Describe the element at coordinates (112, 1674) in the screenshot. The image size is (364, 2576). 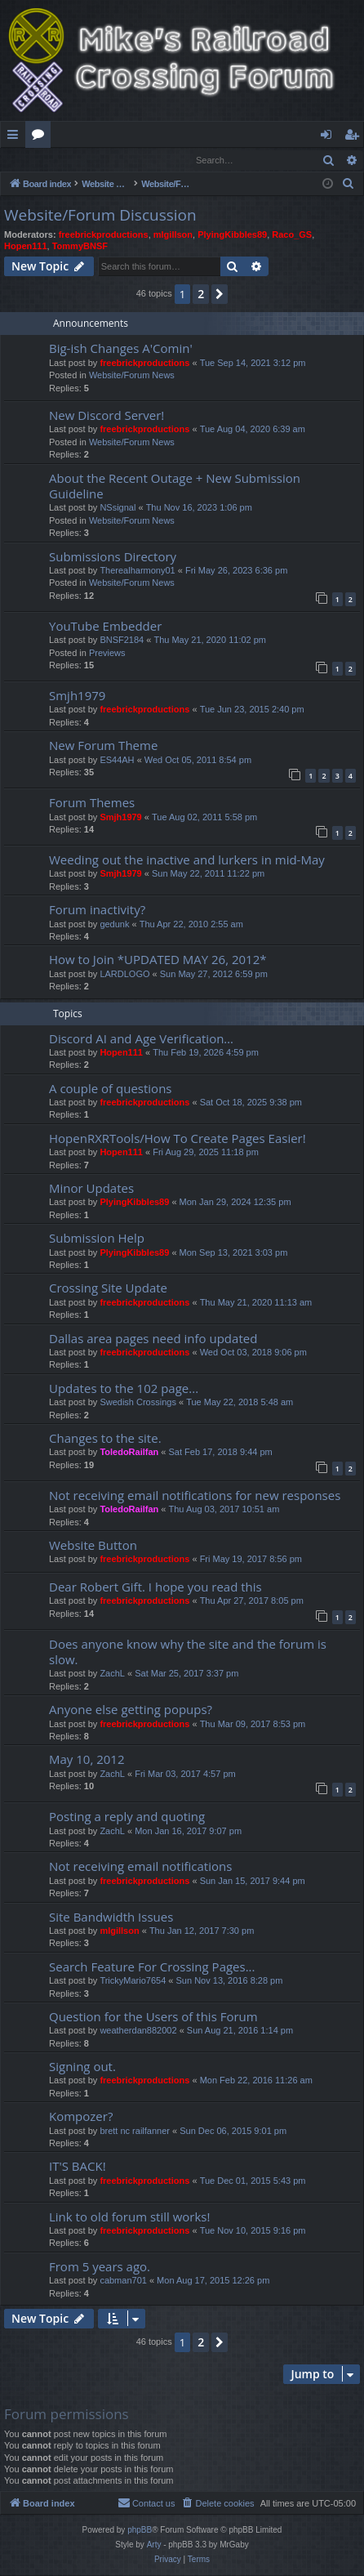
I see `ZachL` at that location.